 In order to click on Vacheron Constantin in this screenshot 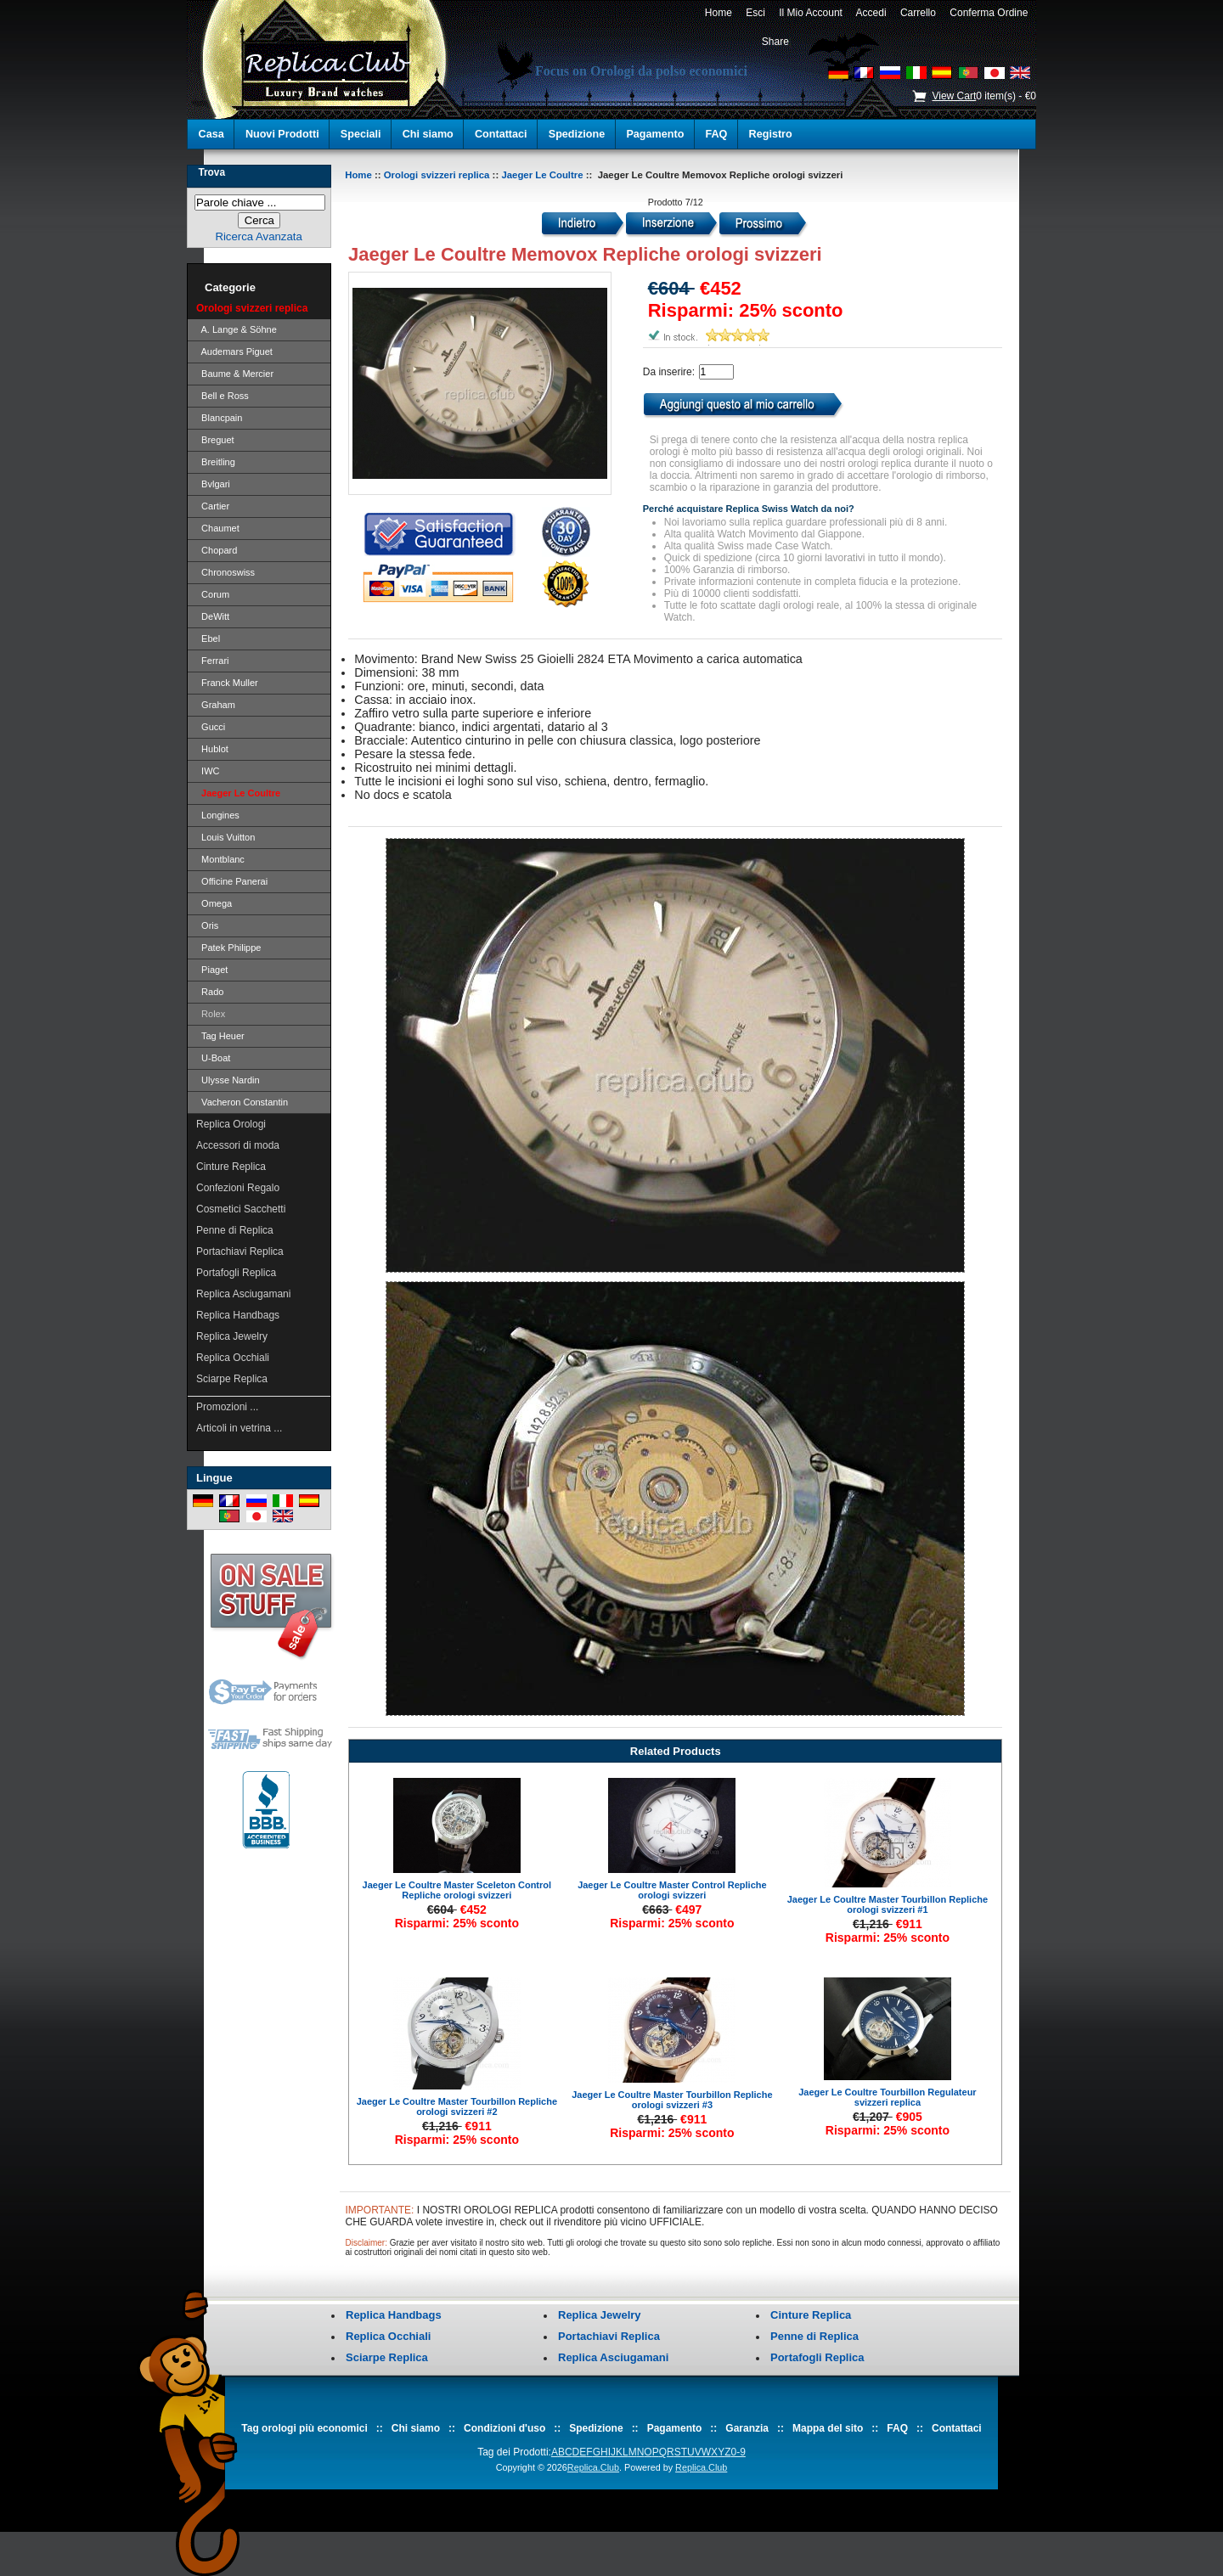, I will do `click(242, 1102)`.